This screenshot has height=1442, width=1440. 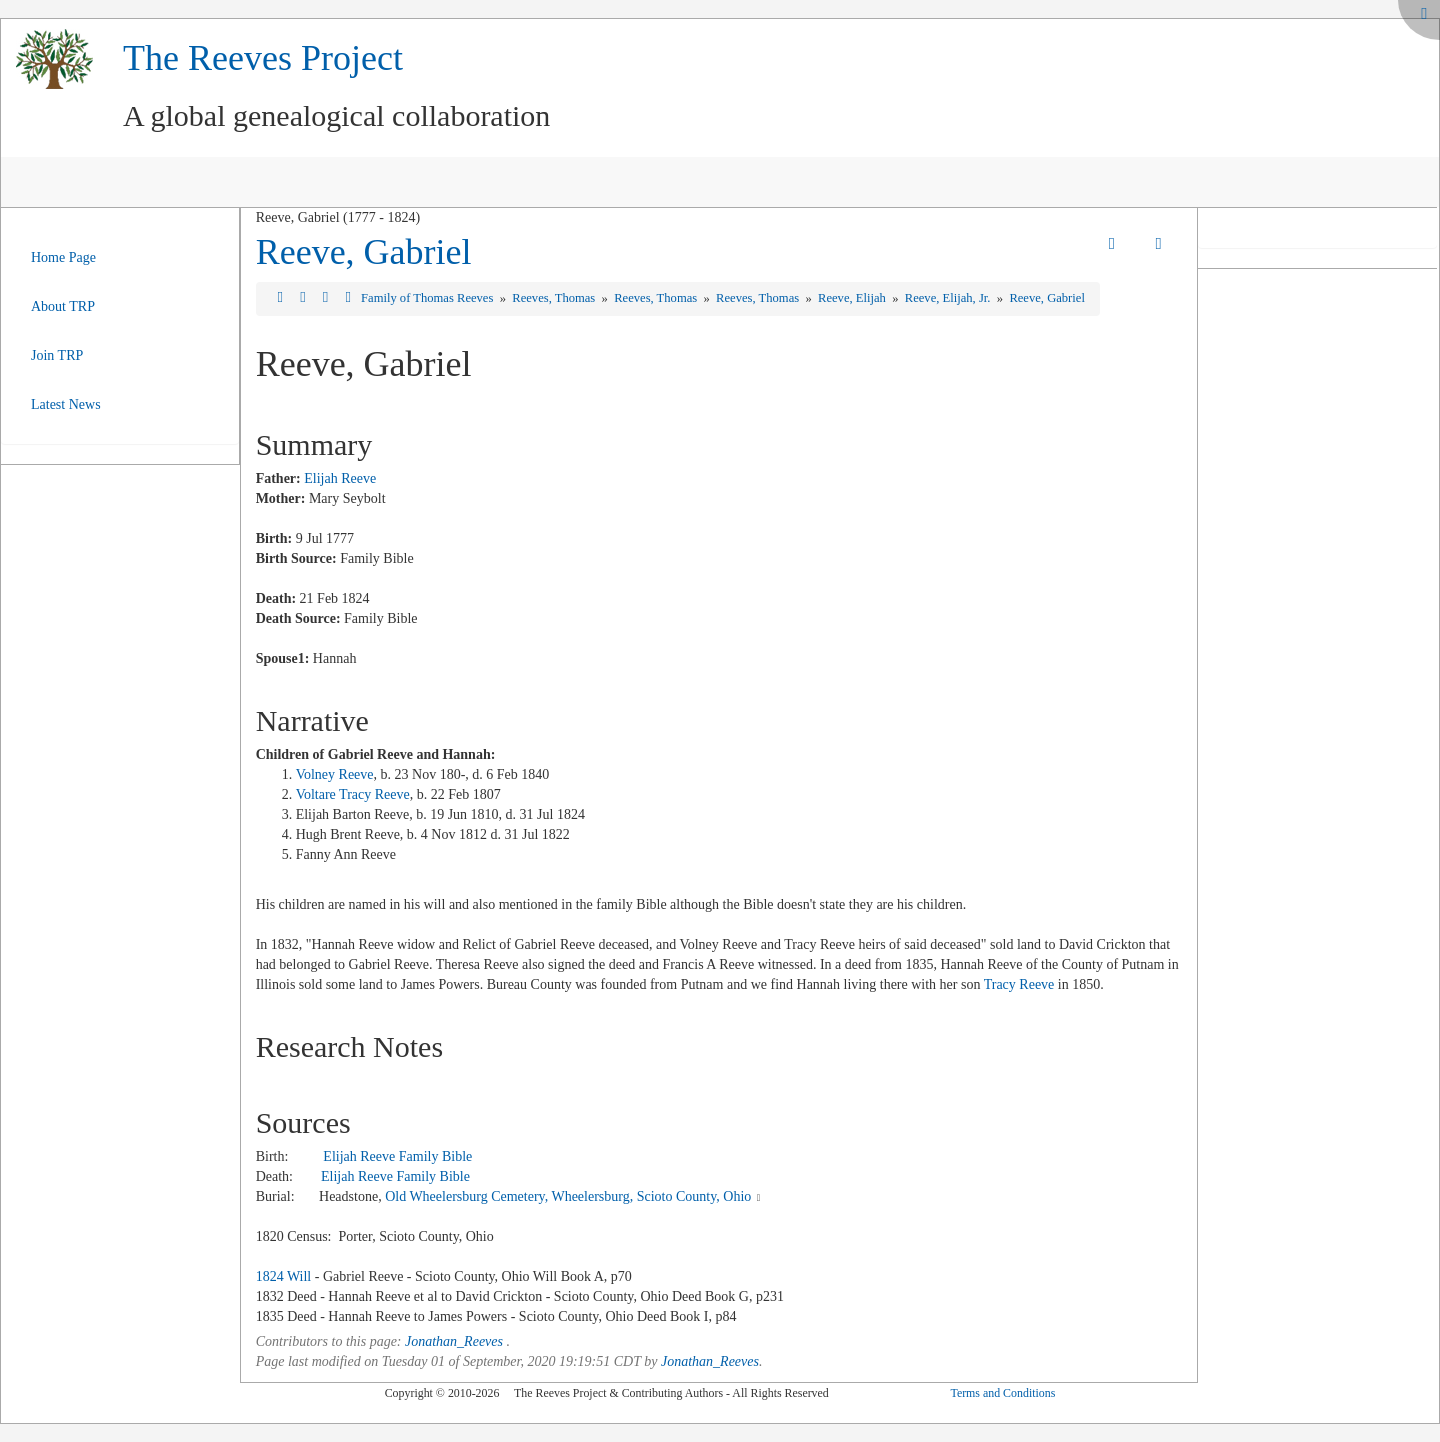 What do you see at coordinates (263, 58) in the screenshot?
I see `The Reeves Project` at bounding box center [263, 58].